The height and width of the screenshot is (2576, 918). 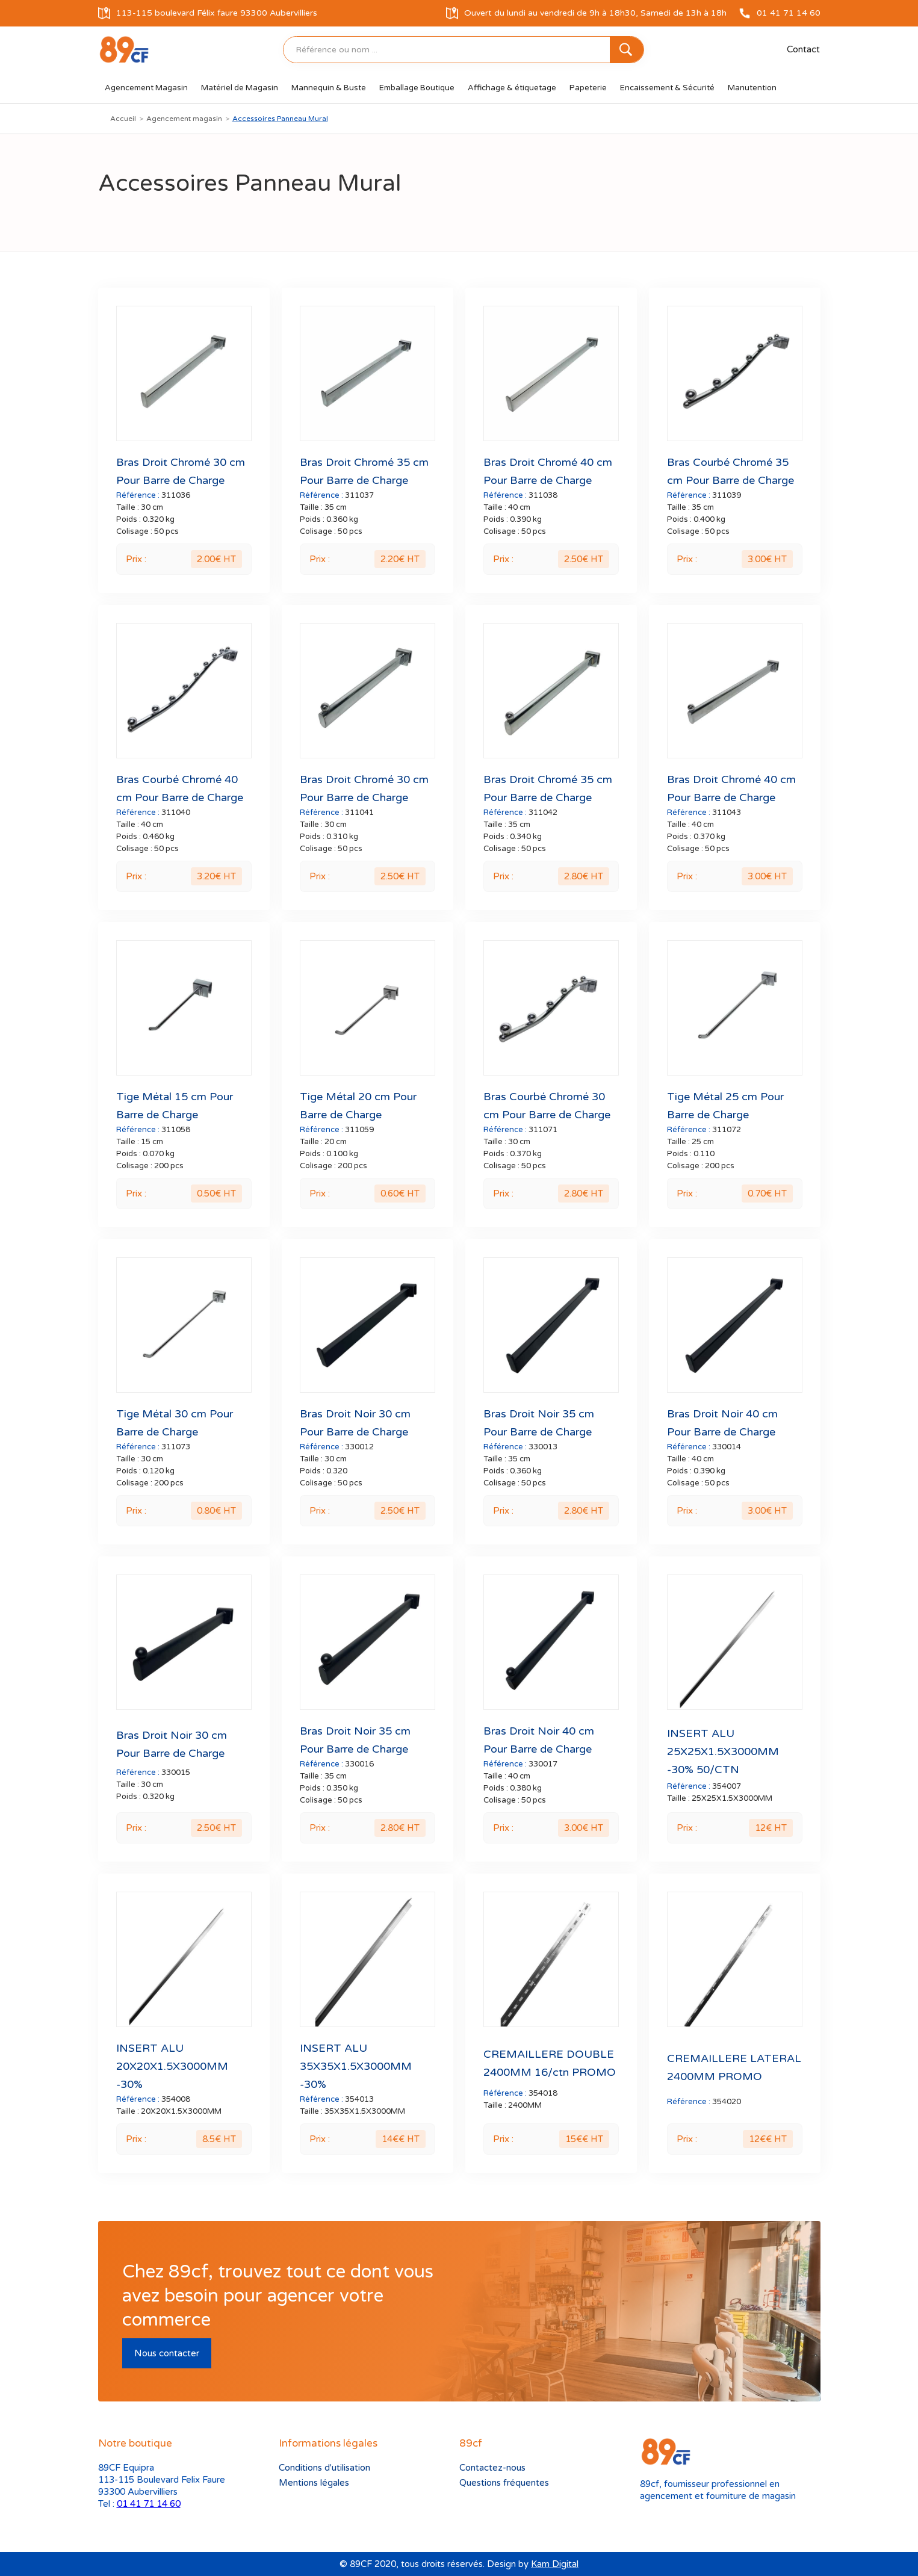 What do you see at coordinates (324, 2467) in the screenshot?
I see `Conditions d'utilisation` at bounding box center [324, 2467].